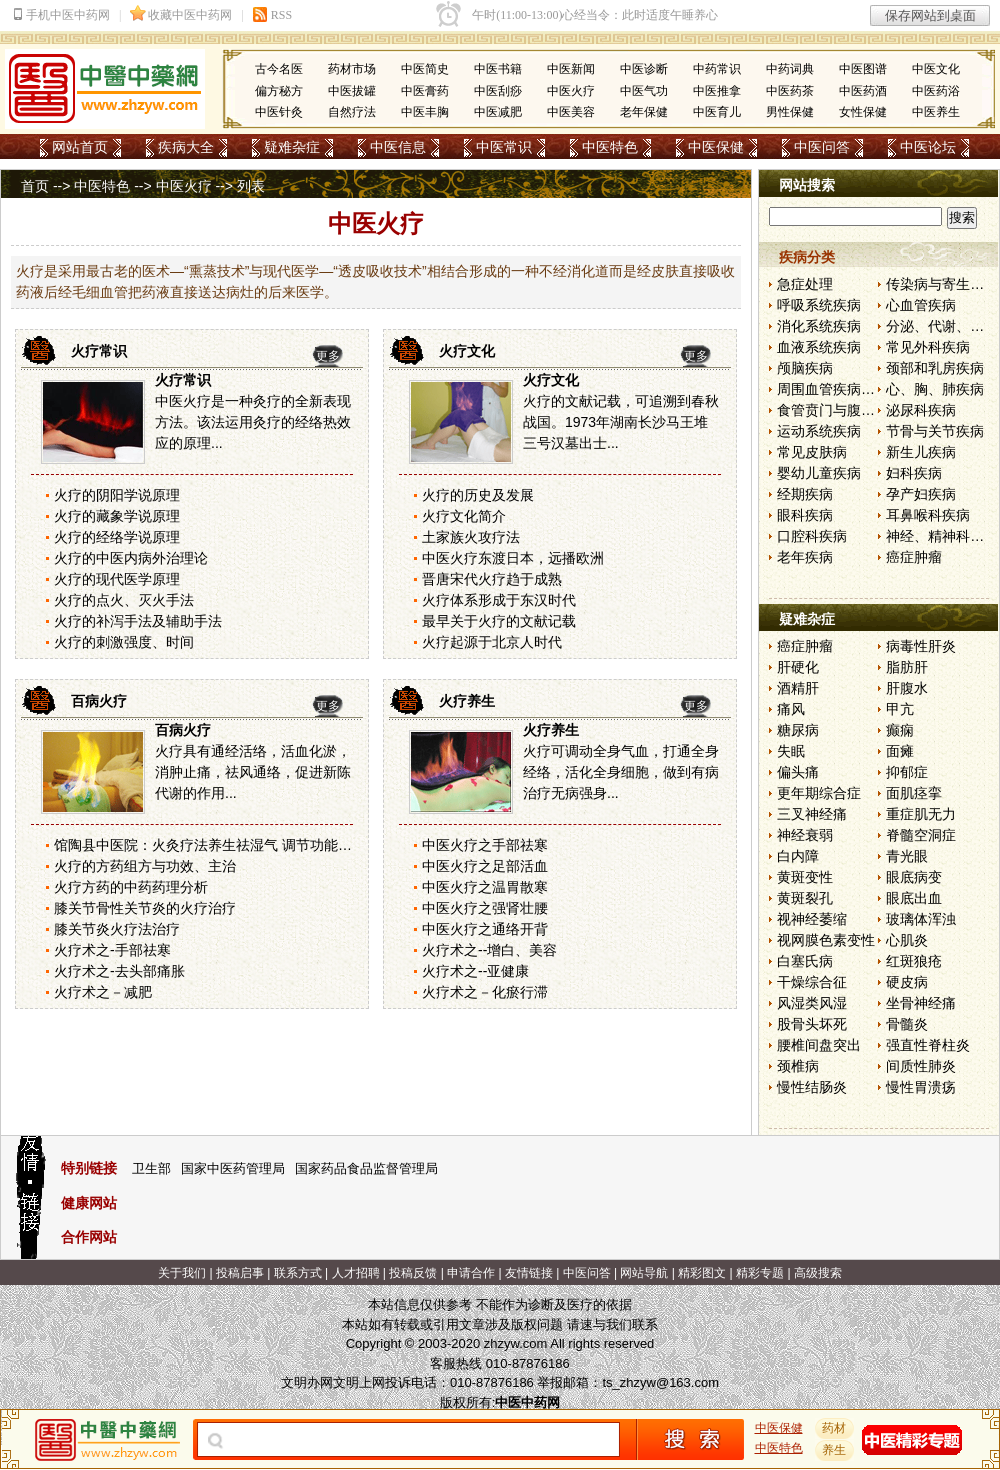 The image size is (1000, 1470). I want to click on 妇科疾病, so click(914, 473).